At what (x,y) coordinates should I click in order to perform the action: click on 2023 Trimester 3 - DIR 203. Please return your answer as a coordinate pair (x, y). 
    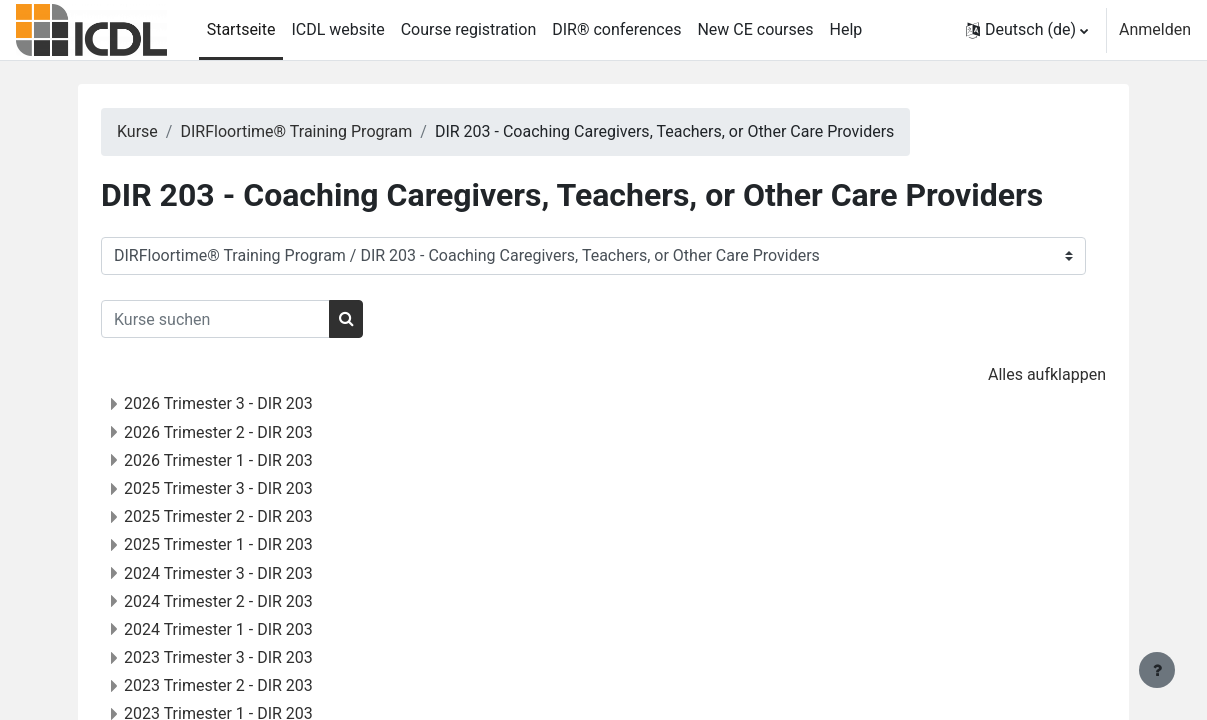
    Looking at the image, I should click on (244, 657).